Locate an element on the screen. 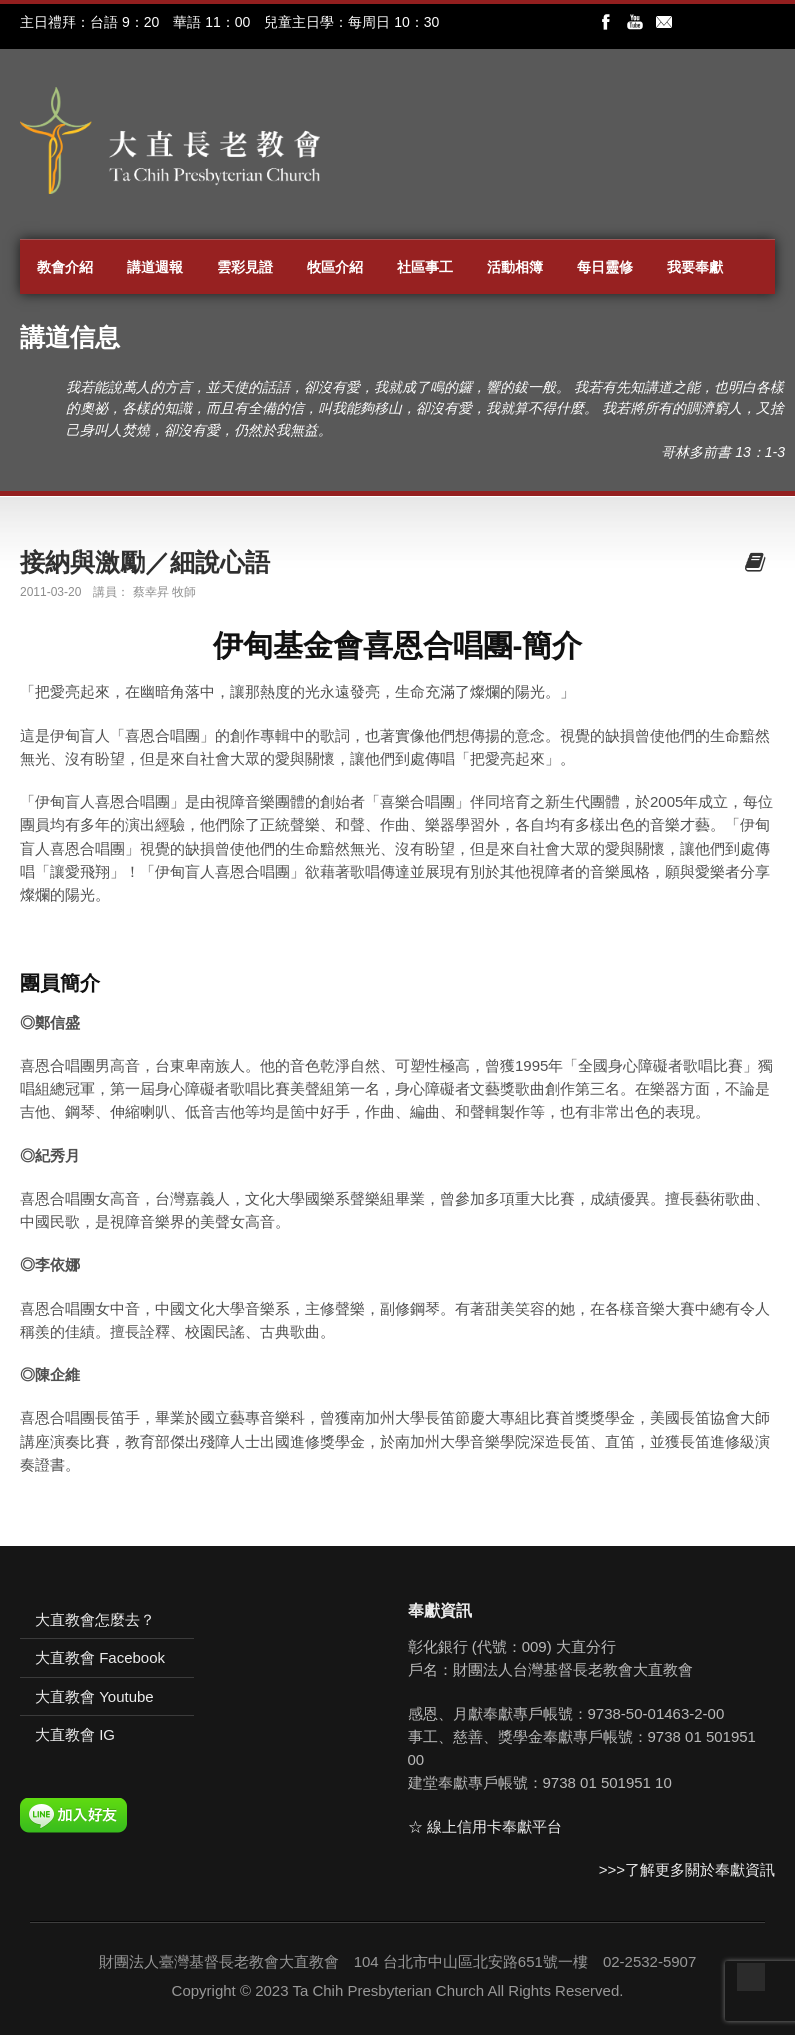  我要奉獻 is located at coordinates (695, 267).